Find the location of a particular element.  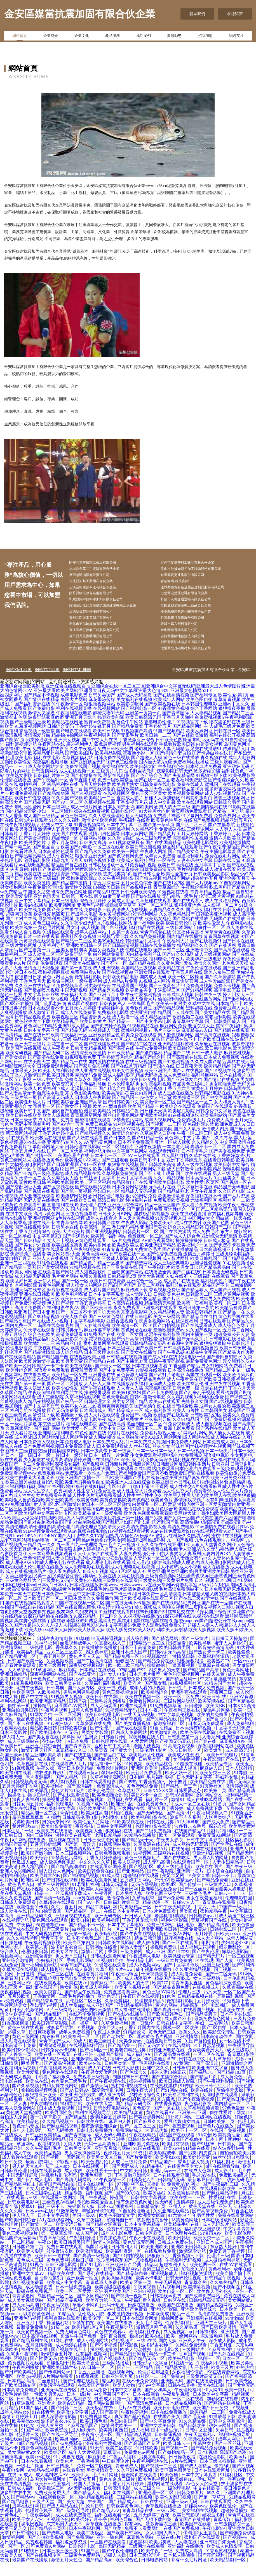

欧美大BB is located at coordinates (216, 1719).